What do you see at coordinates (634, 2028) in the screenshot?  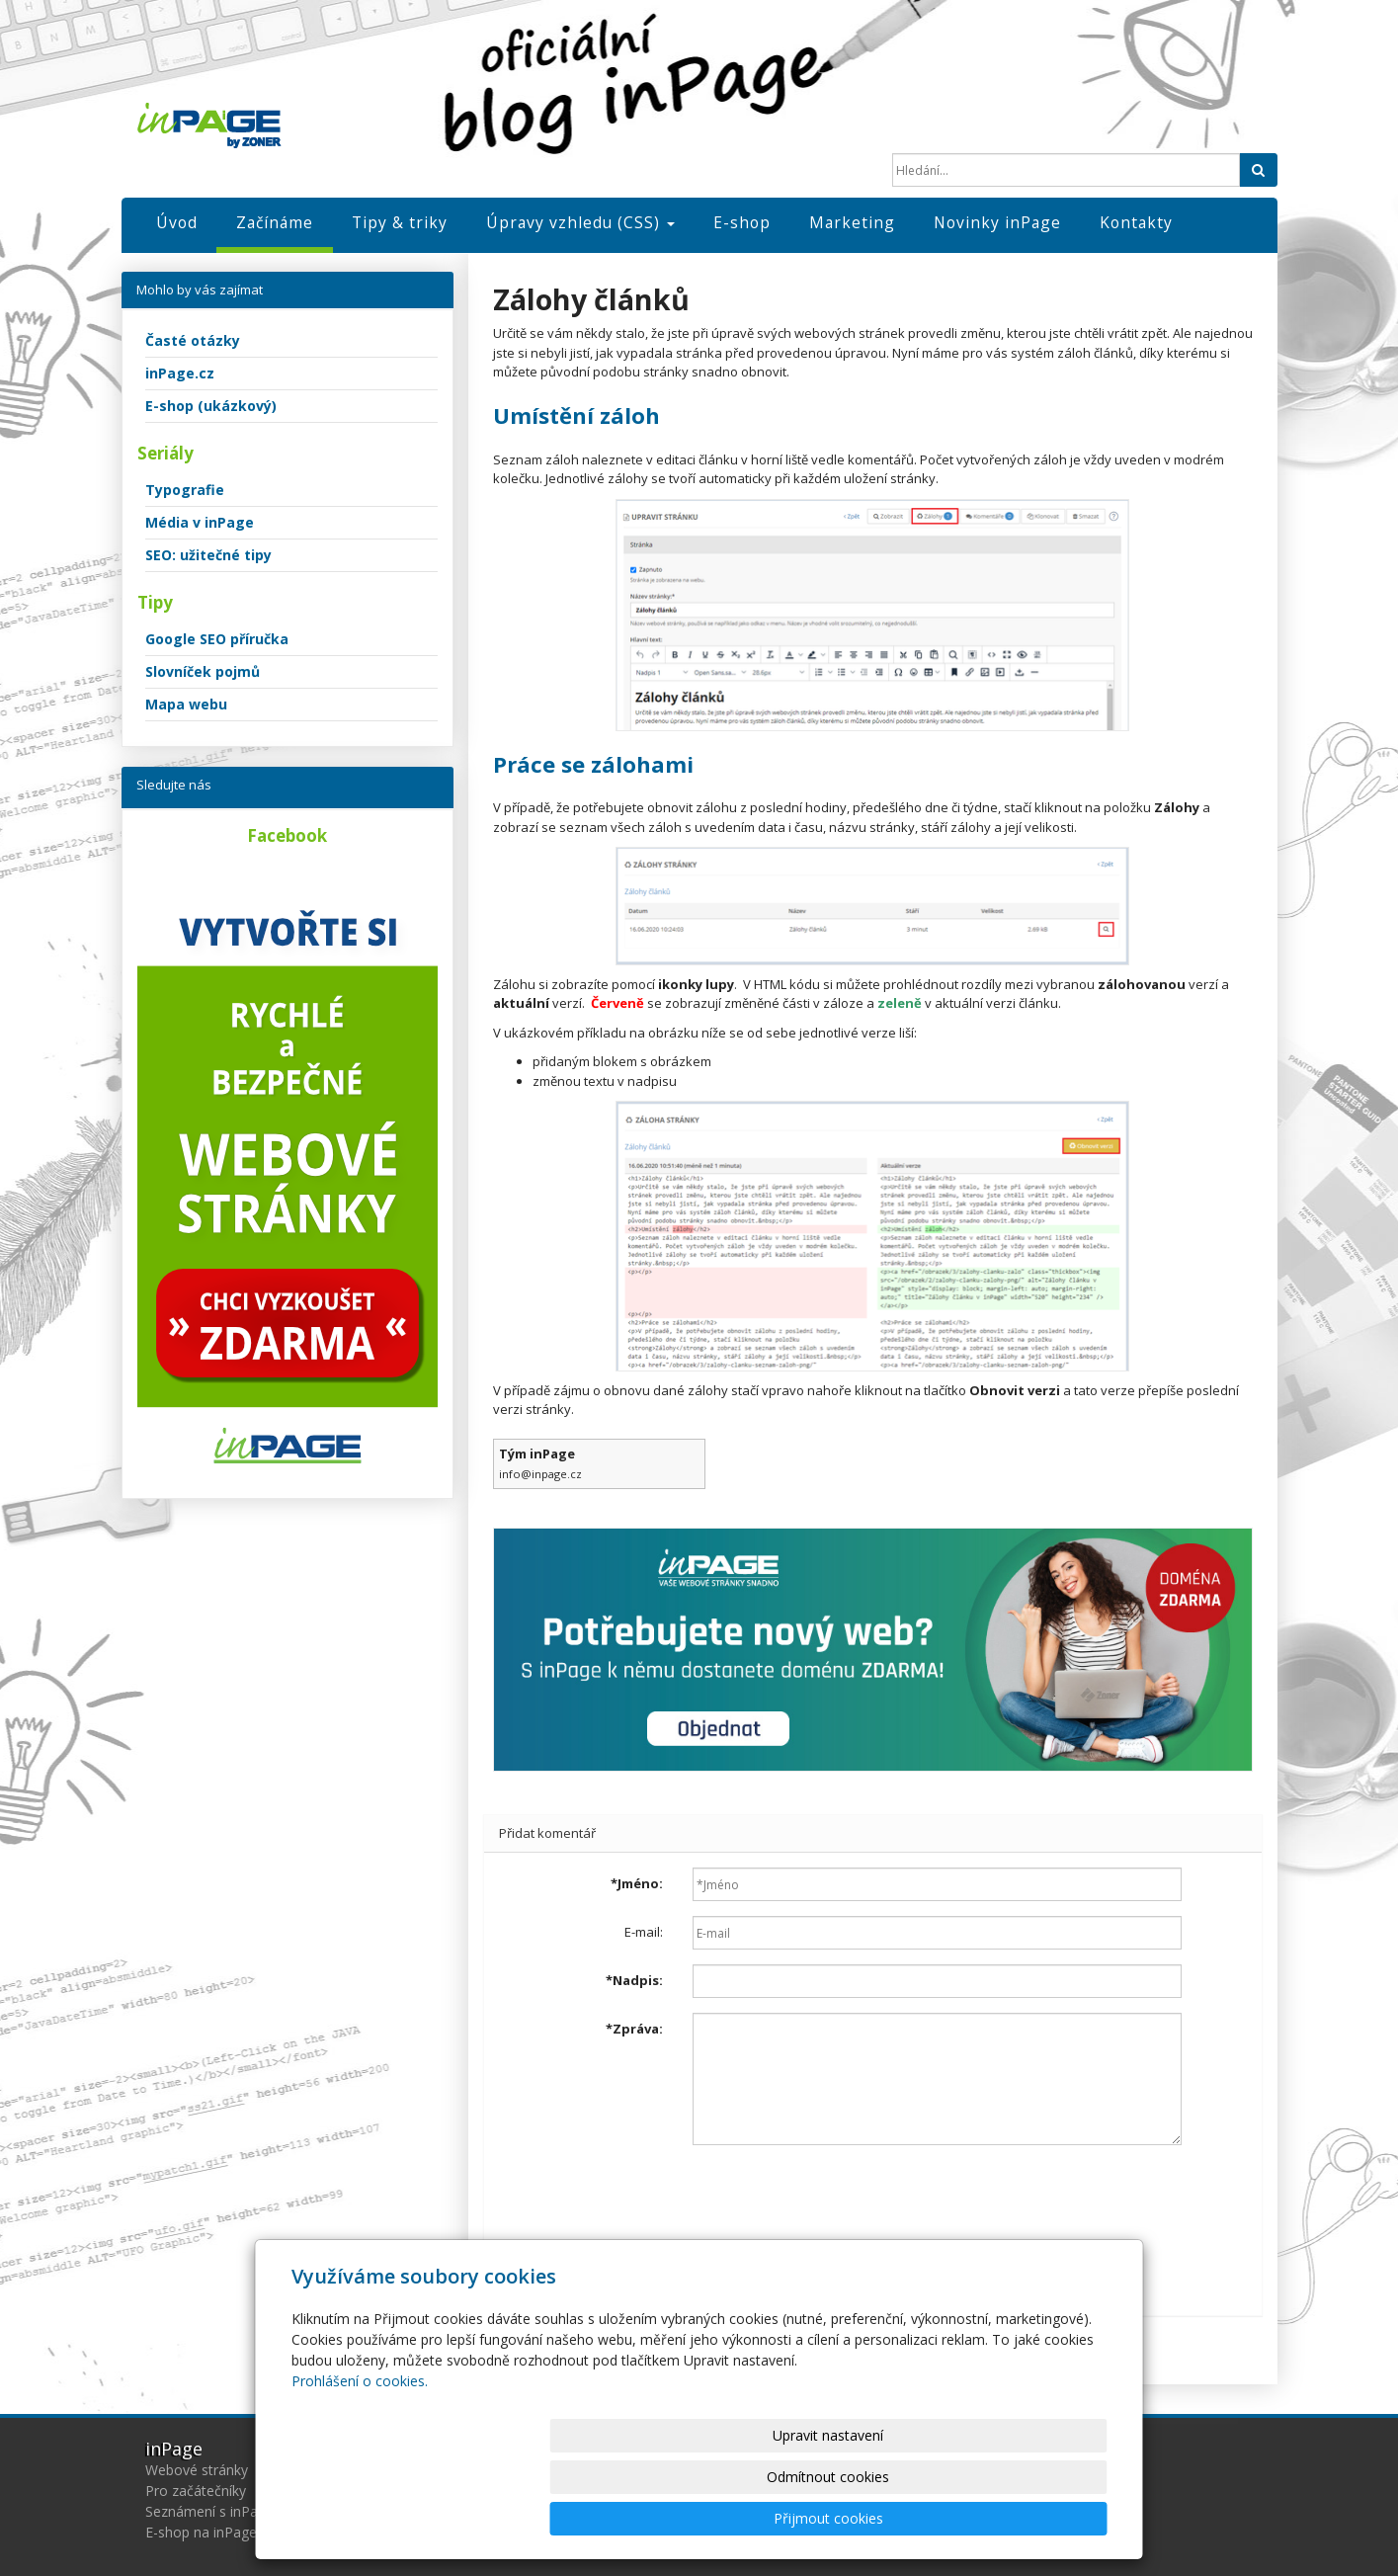 I see `Zpráva:` at bounding box center [634, 2028].